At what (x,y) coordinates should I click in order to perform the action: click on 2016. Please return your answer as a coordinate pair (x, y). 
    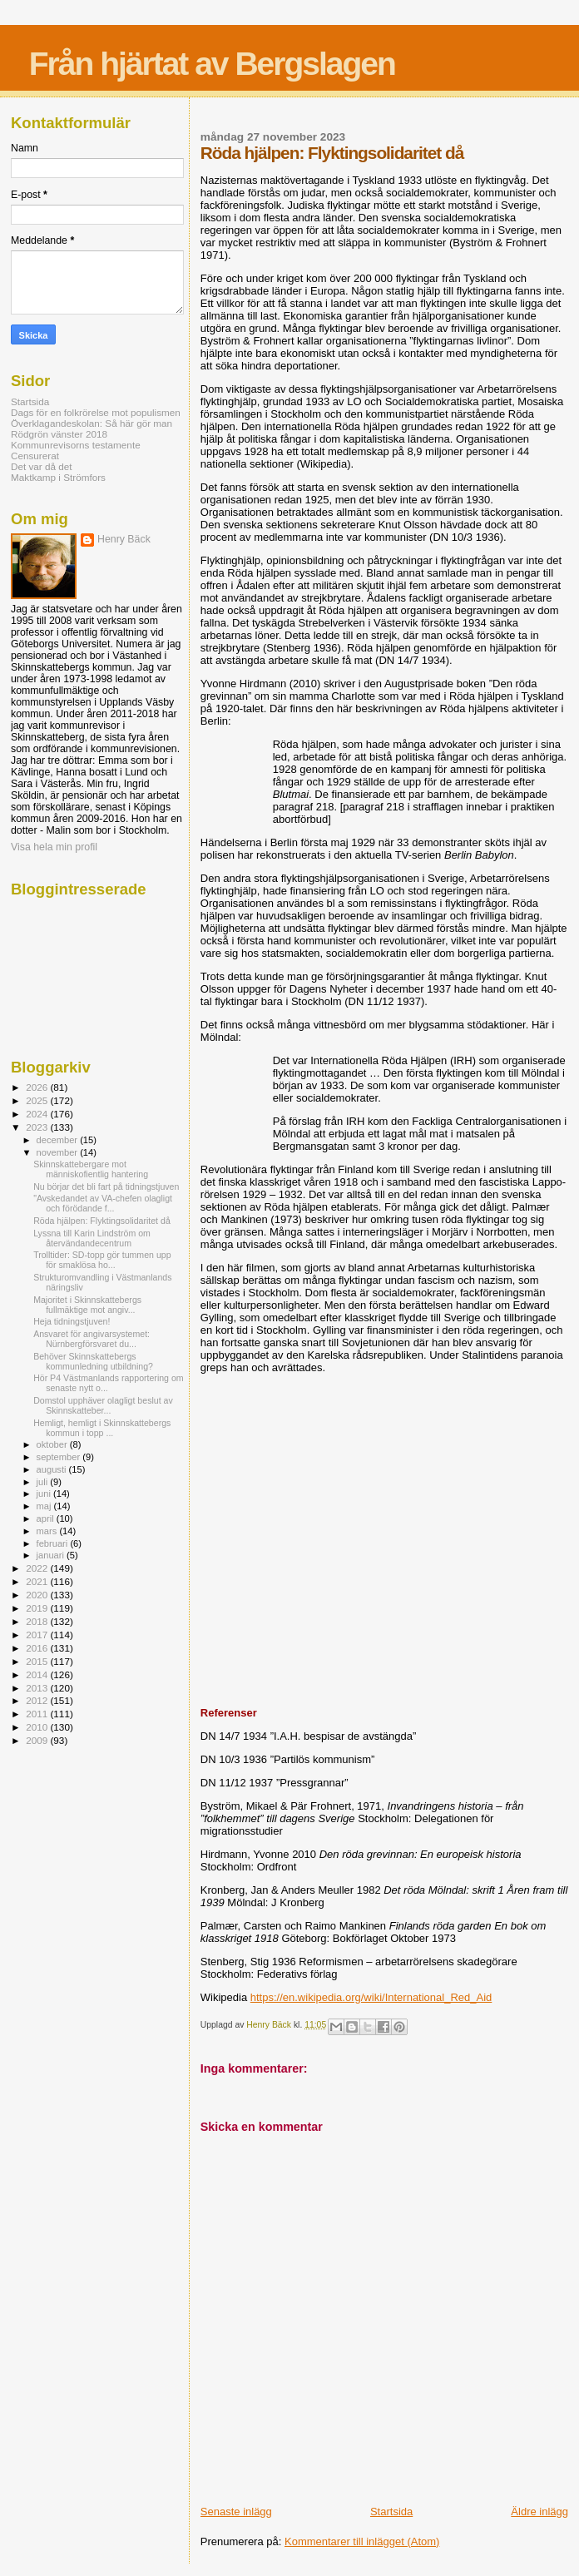
    Looking at the image, I should click on (38, 1647).